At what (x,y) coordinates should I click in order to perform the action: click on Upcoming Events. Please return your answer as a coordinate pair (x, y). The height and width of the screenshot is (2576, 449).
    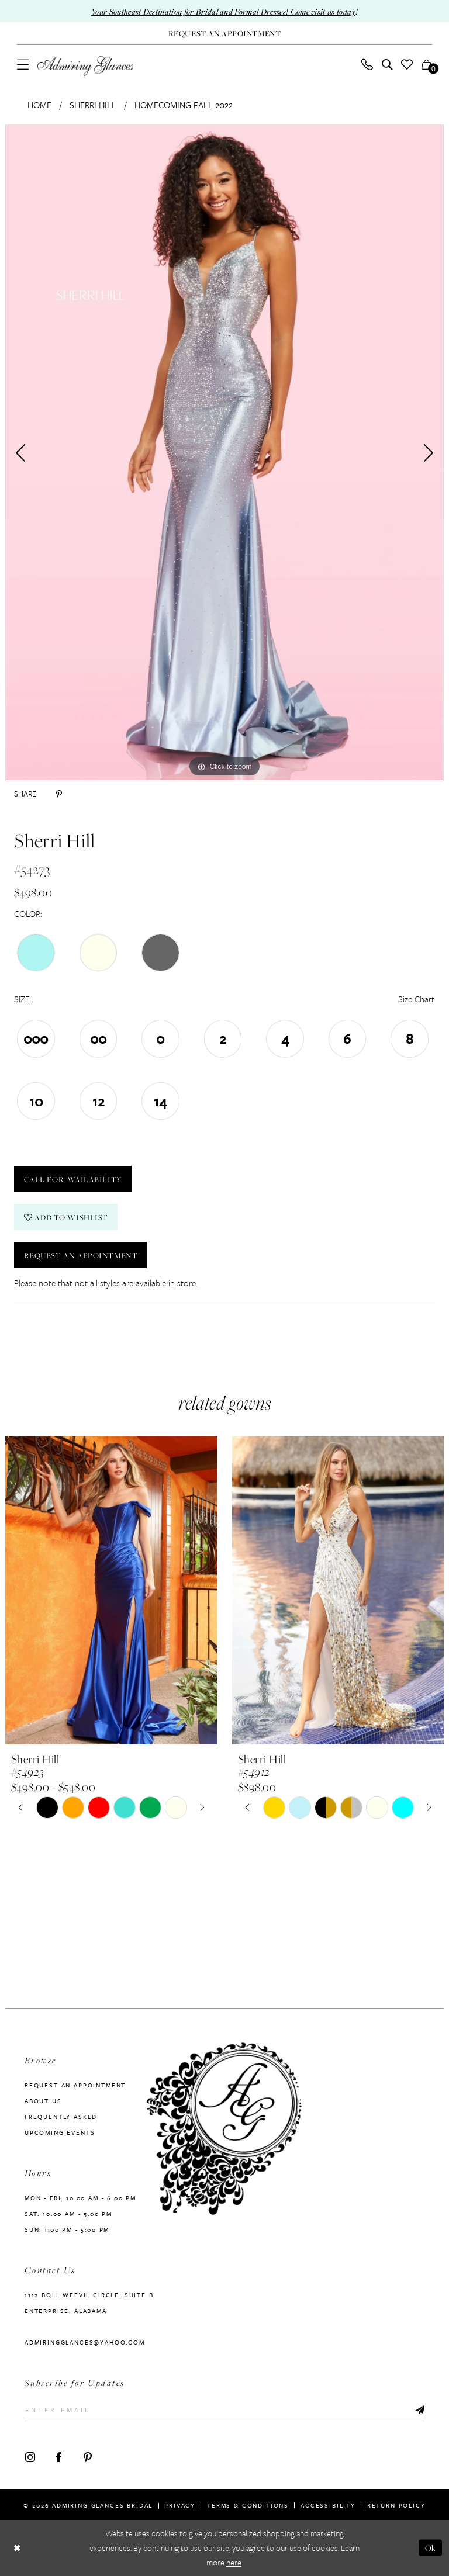
    Looking at the image, I should click on (60, 2132).